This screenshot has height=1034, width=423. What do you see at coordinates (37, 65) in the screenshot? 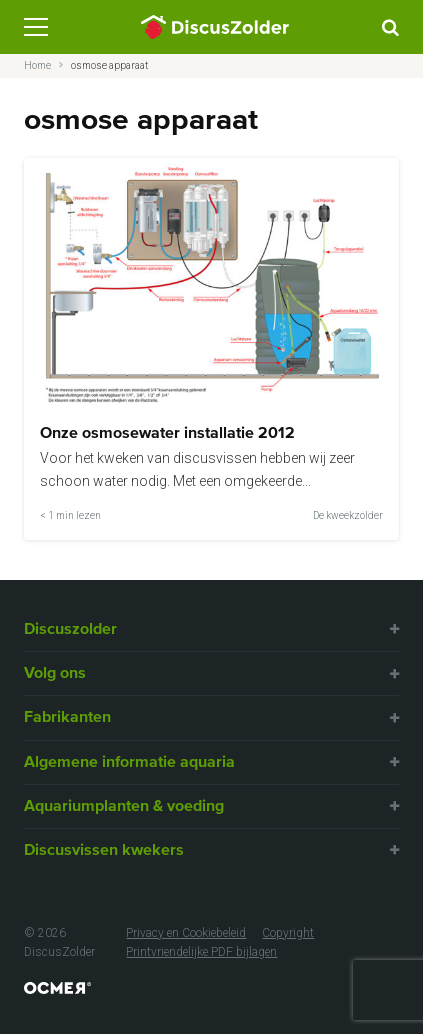
I see `Home` at bounding box center [37, 65].